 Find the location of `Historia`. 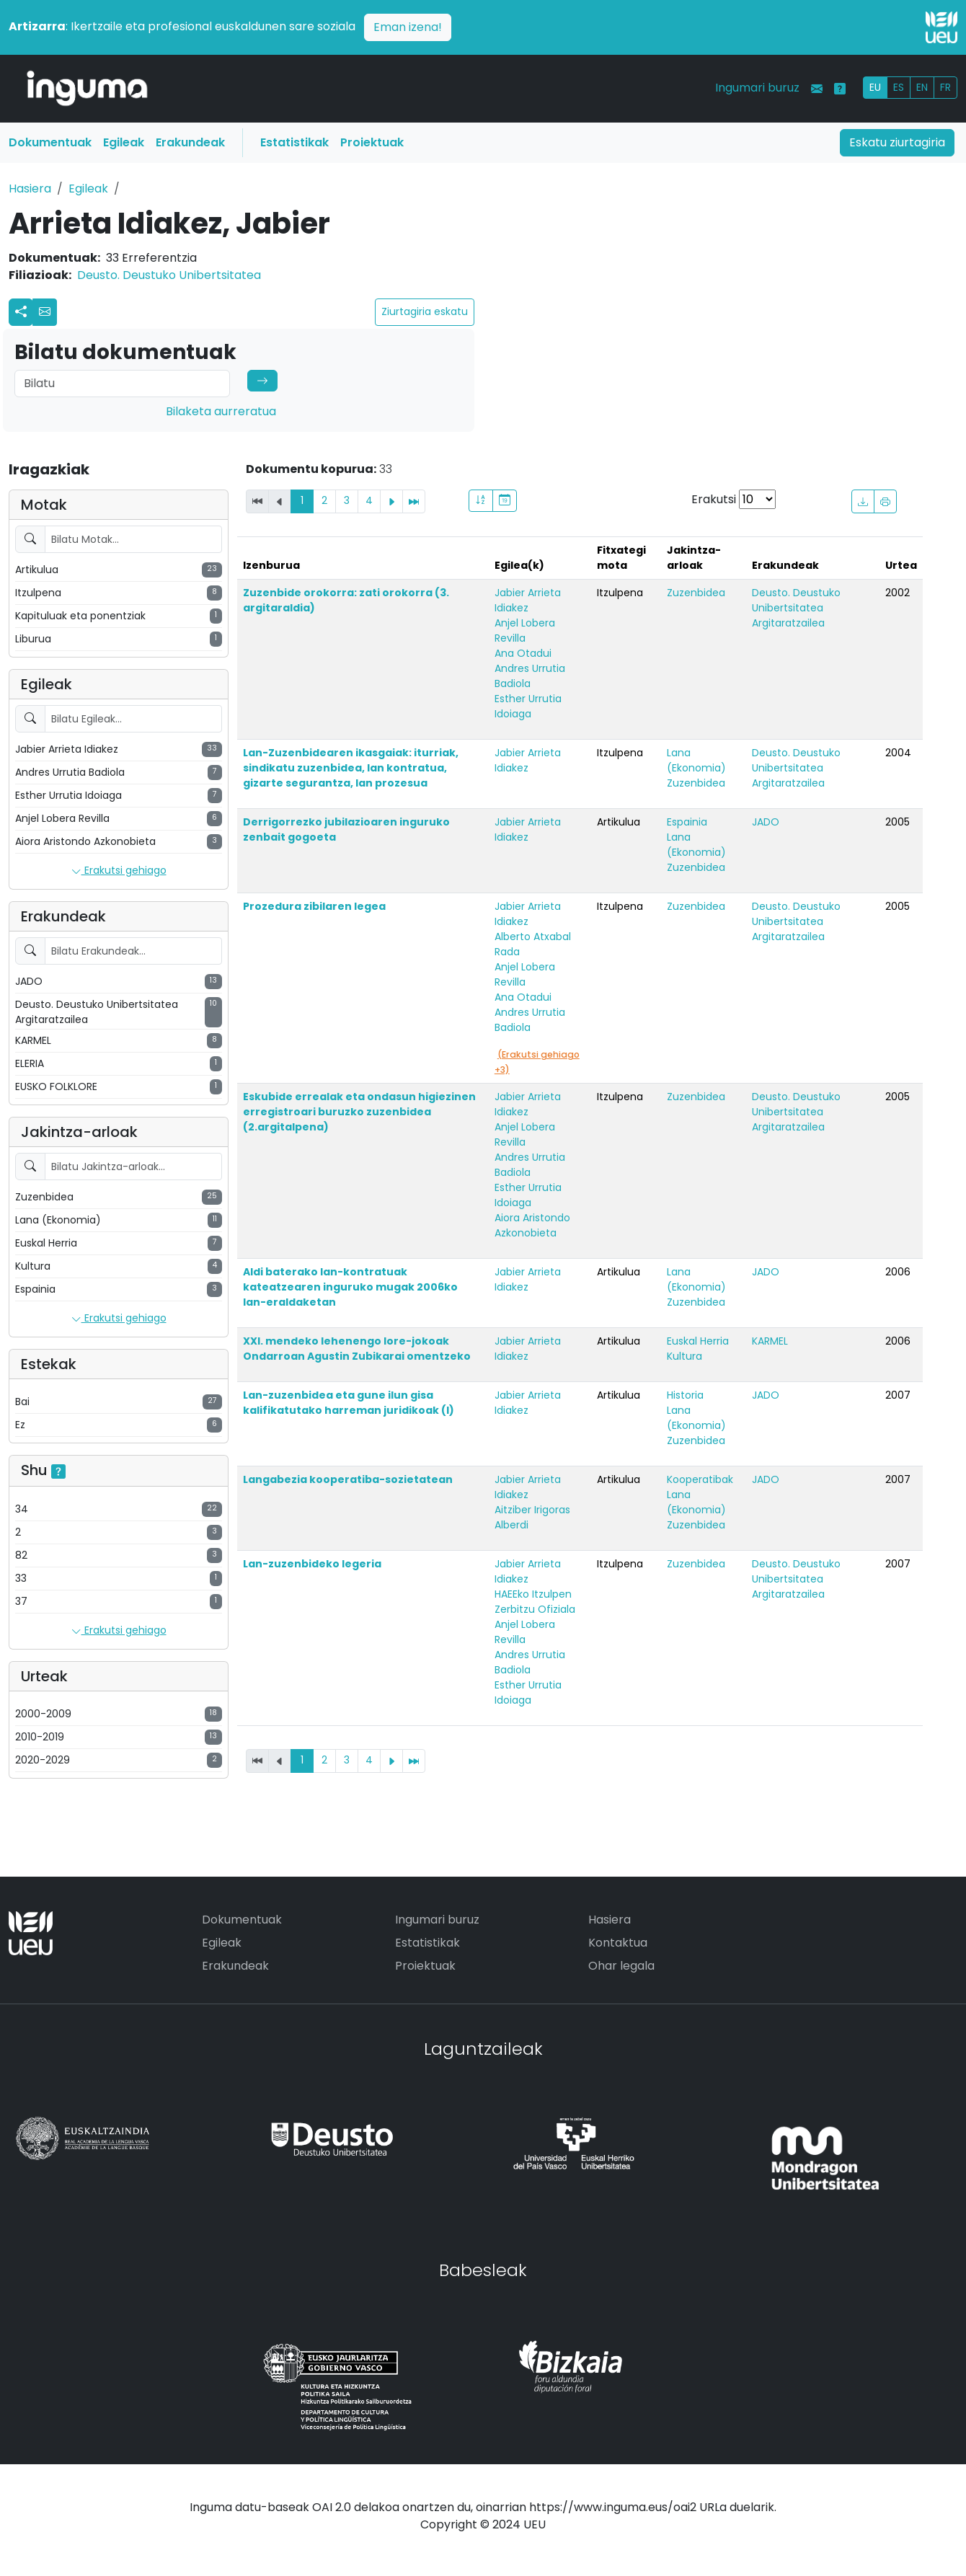

Historia is located at coordinates (685, 1395).